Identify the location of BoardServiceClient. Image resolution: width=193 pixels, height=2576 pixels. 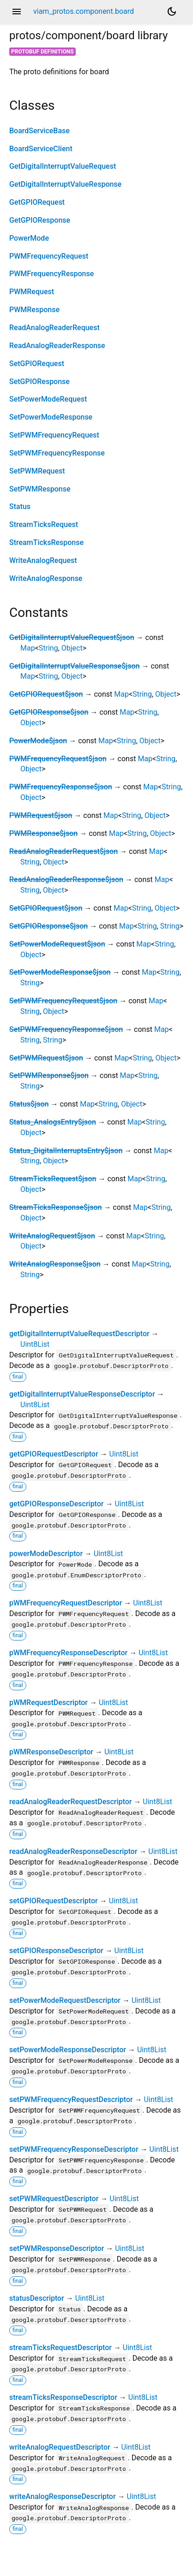
(40, 148).